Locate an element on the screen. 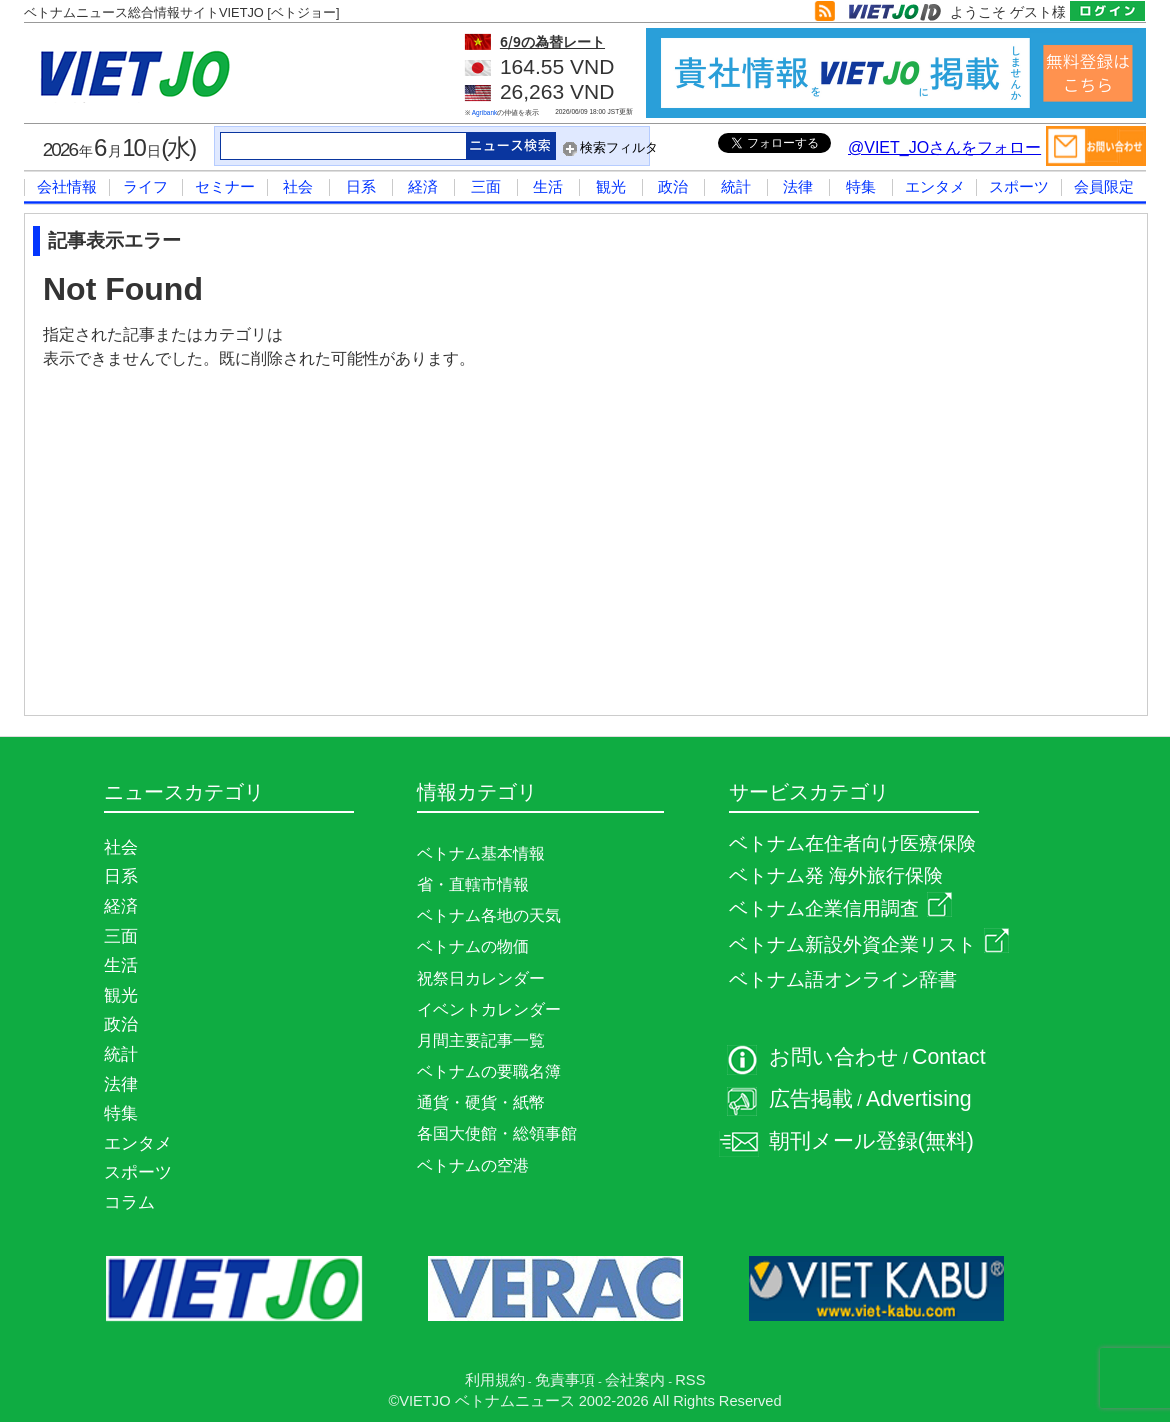 This screenshot has height=1422, width=1170. RSS is located at coordinates (690, 1380).